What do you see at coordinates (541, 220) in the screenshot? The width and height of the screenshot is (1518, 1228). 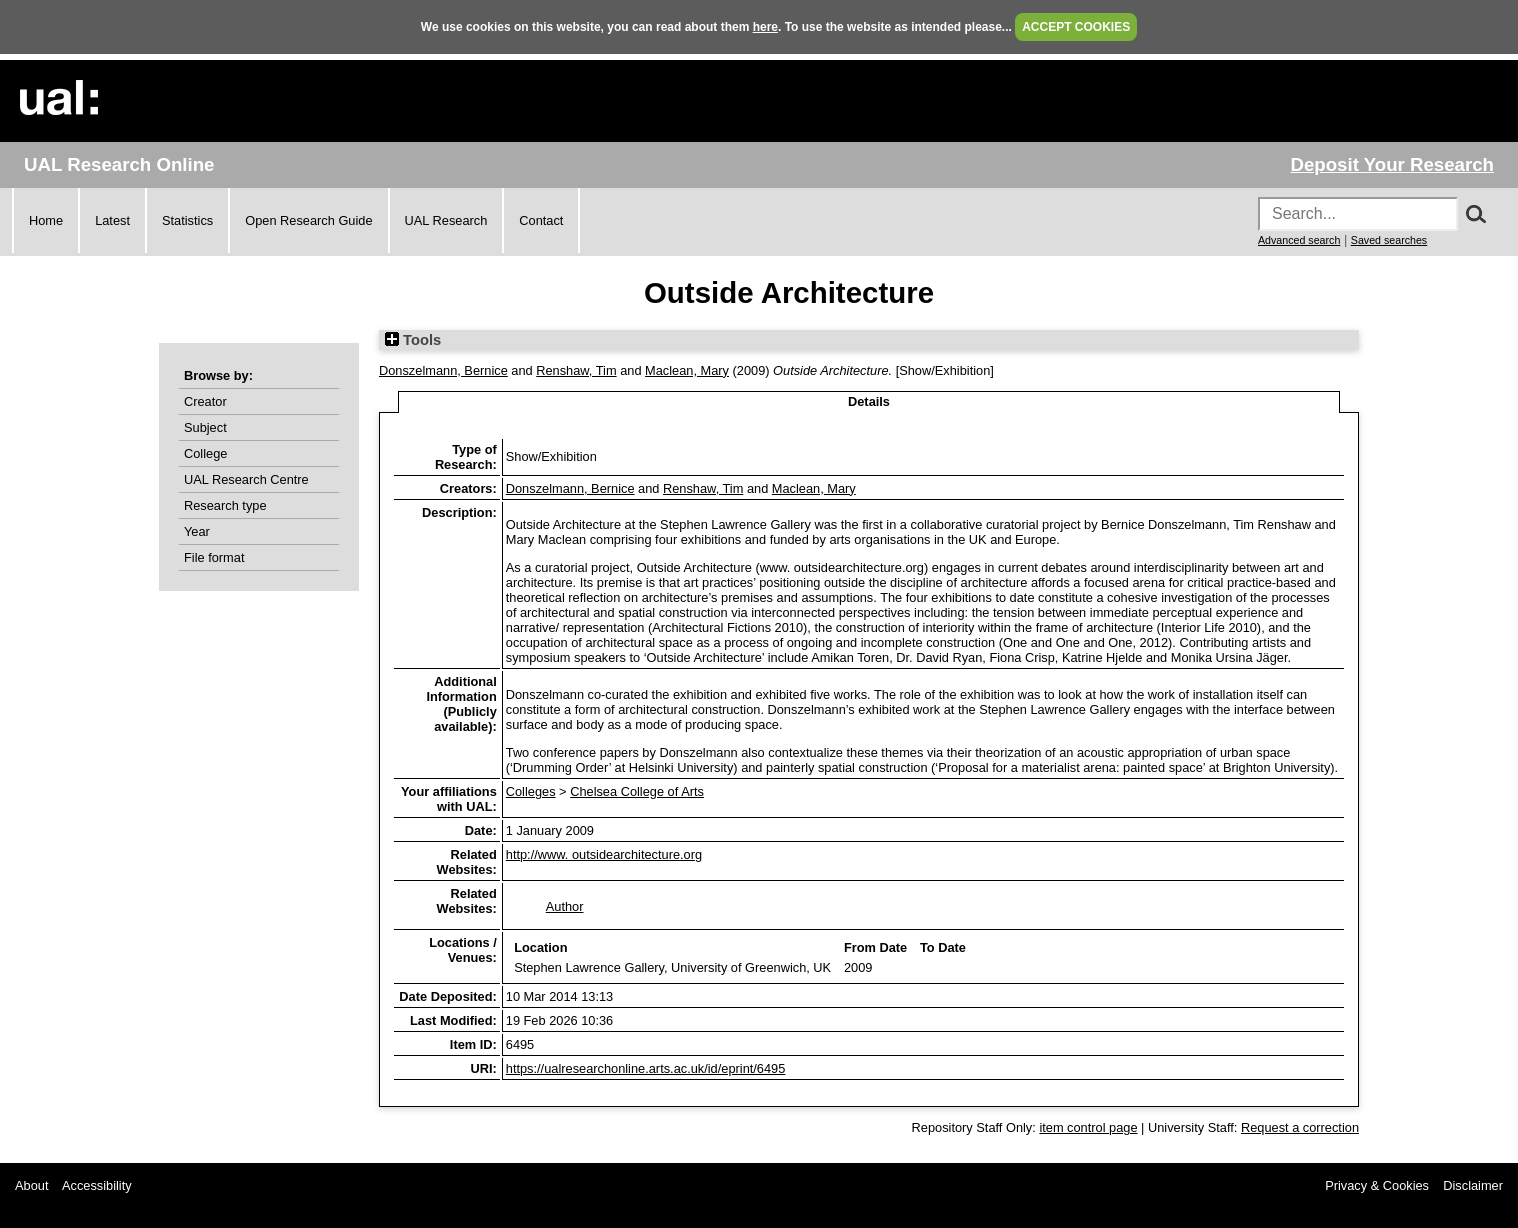 I see `Contact` at bounding box center [541, 220].